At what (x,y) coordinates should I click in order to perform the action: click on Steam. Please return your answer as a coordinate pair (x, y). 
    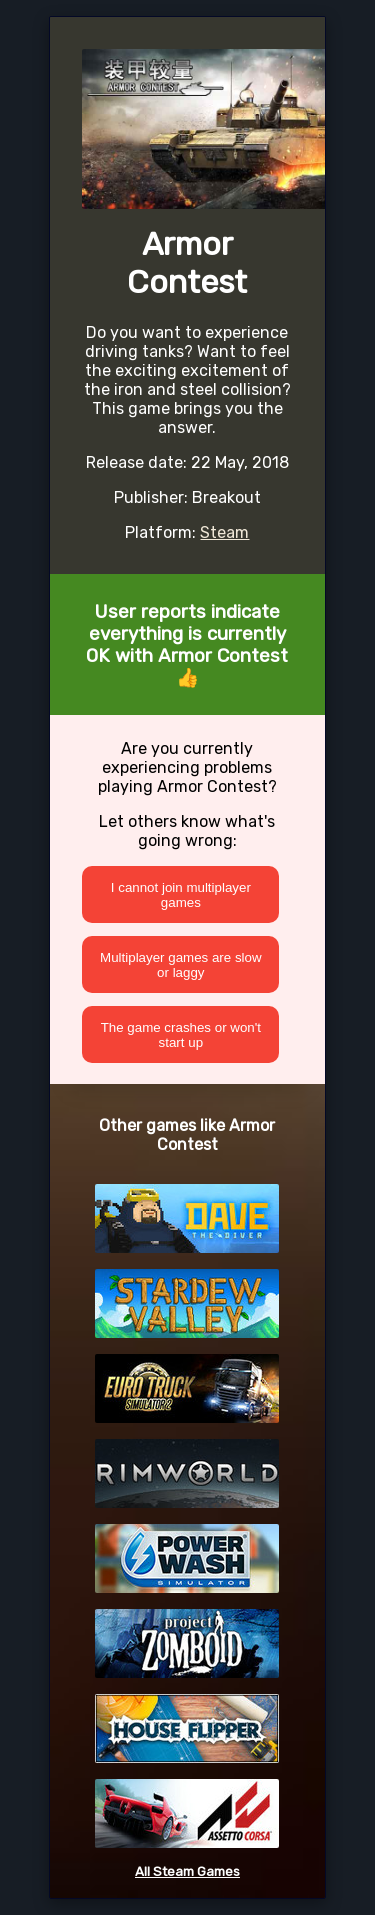
    Looking at the image, I should click on (224, 532).